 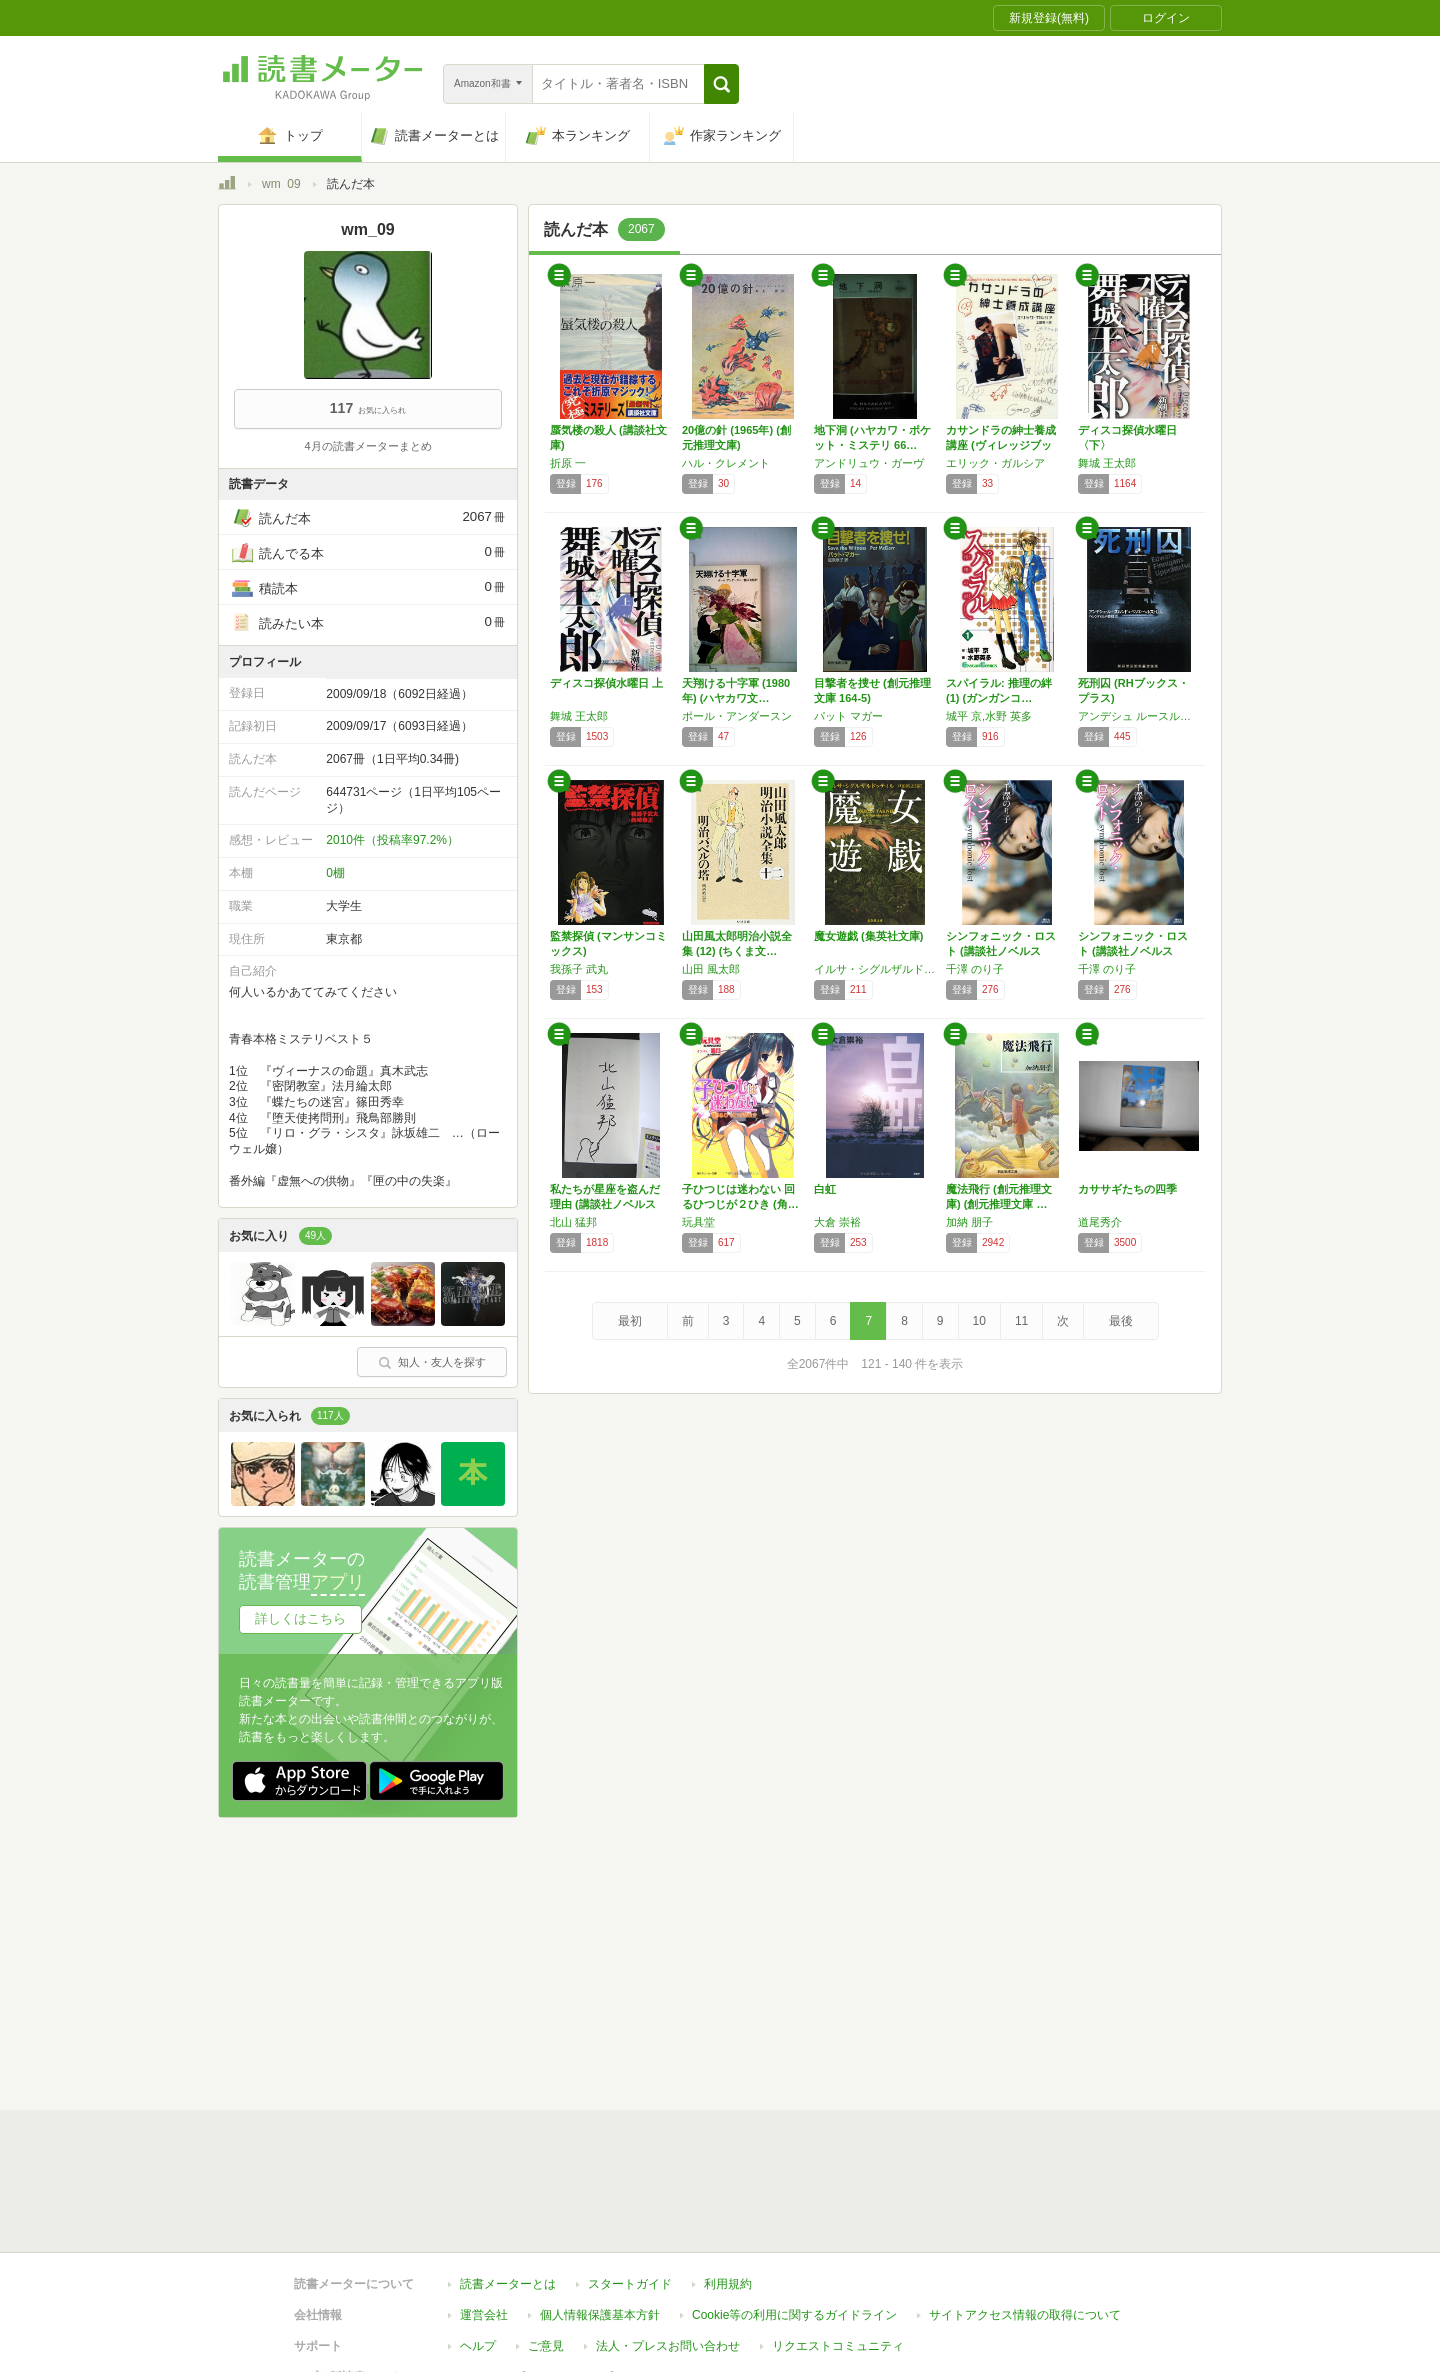 What do you see at coordinates (975, 969) in the screenshot?
I see `千澤 のり子` at bounding box center [975, 969].